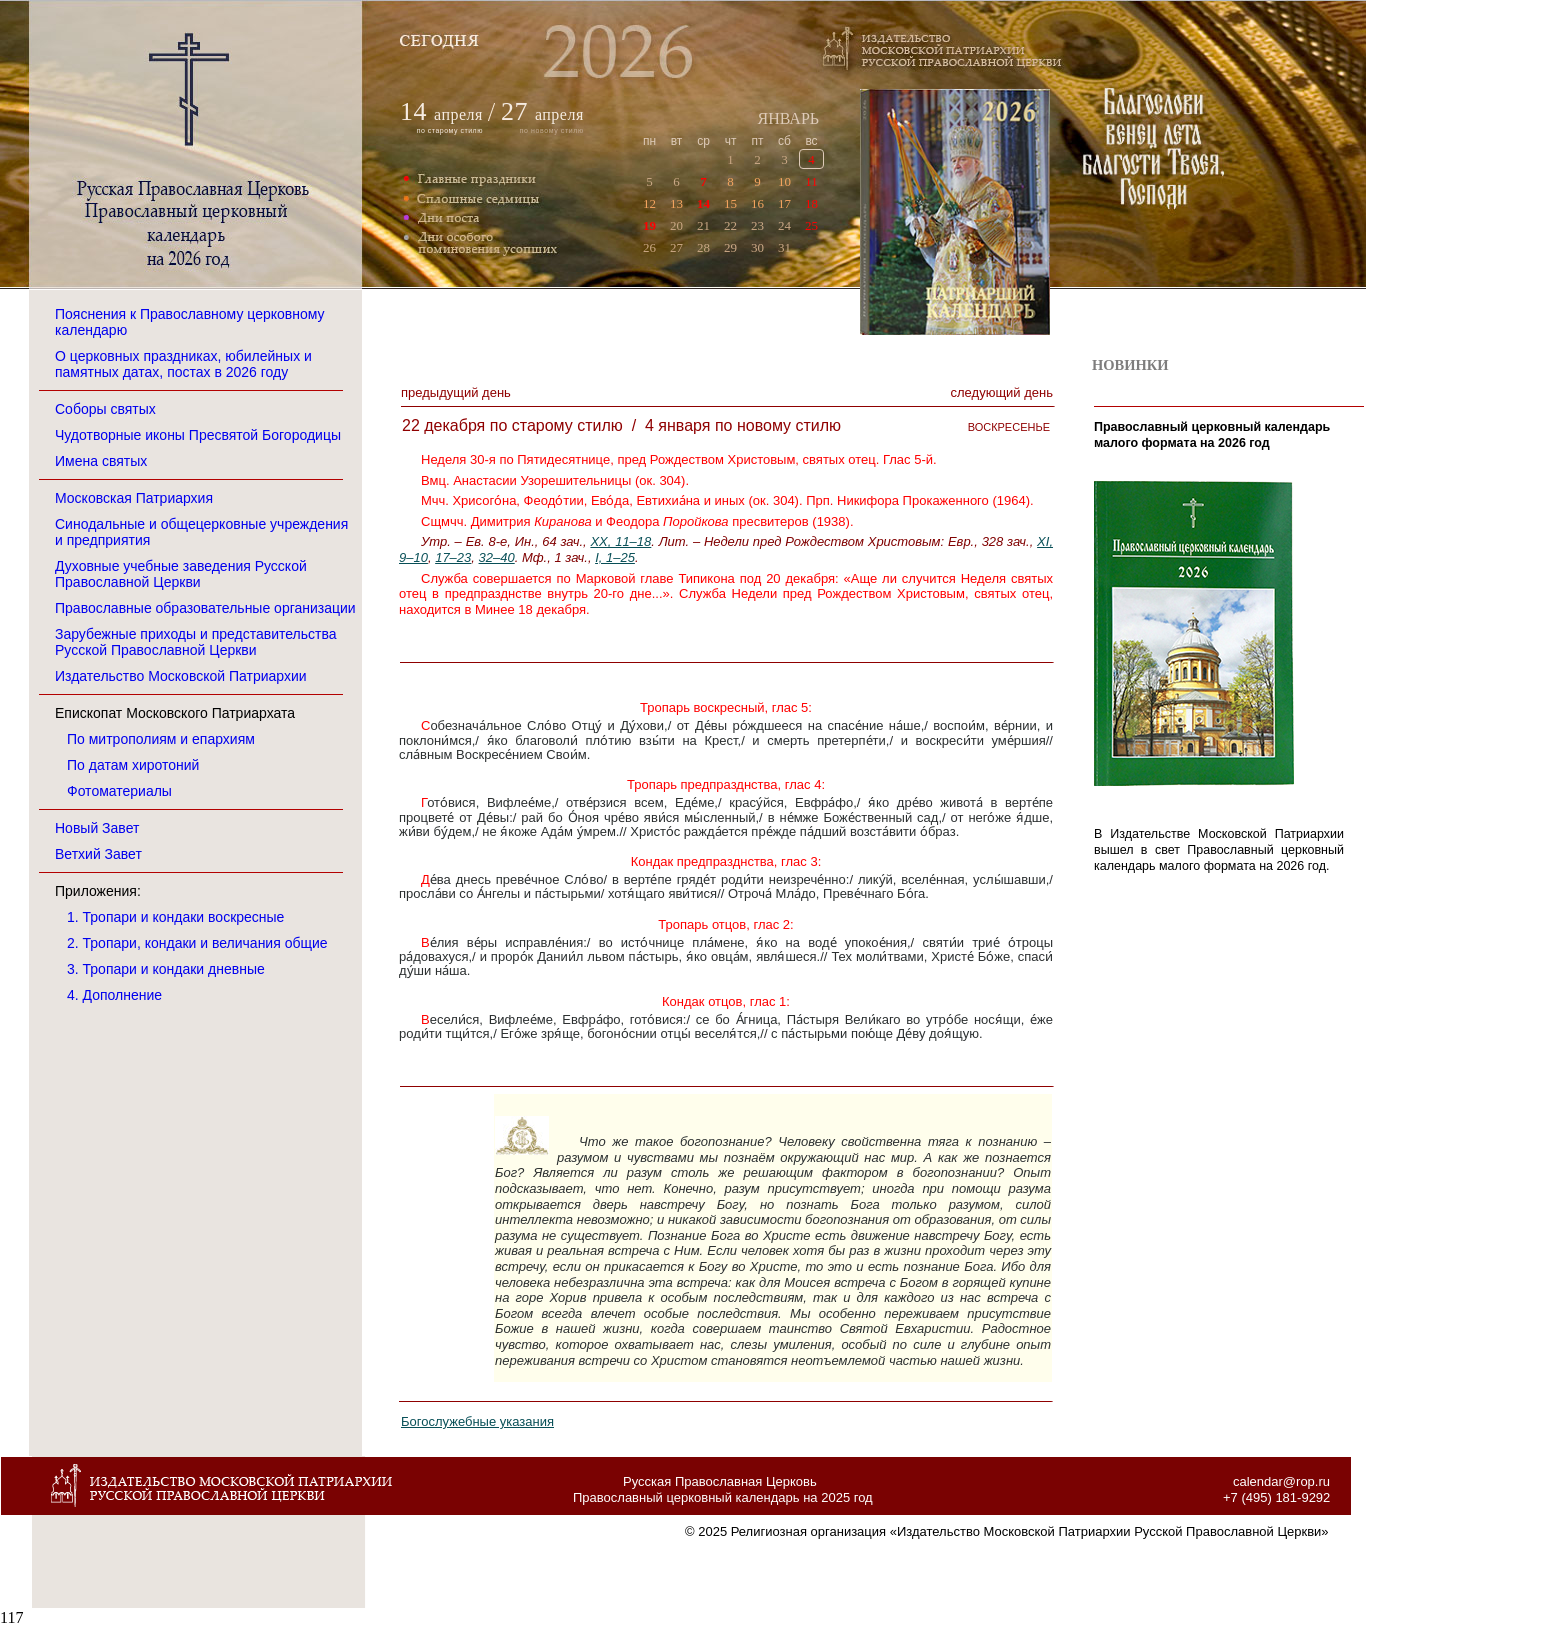 This screenshot has width=1568, height=1627. Describe the element at coordinates (205, 608) in the screenshot. I see `Православные образовательные организации` at that location.